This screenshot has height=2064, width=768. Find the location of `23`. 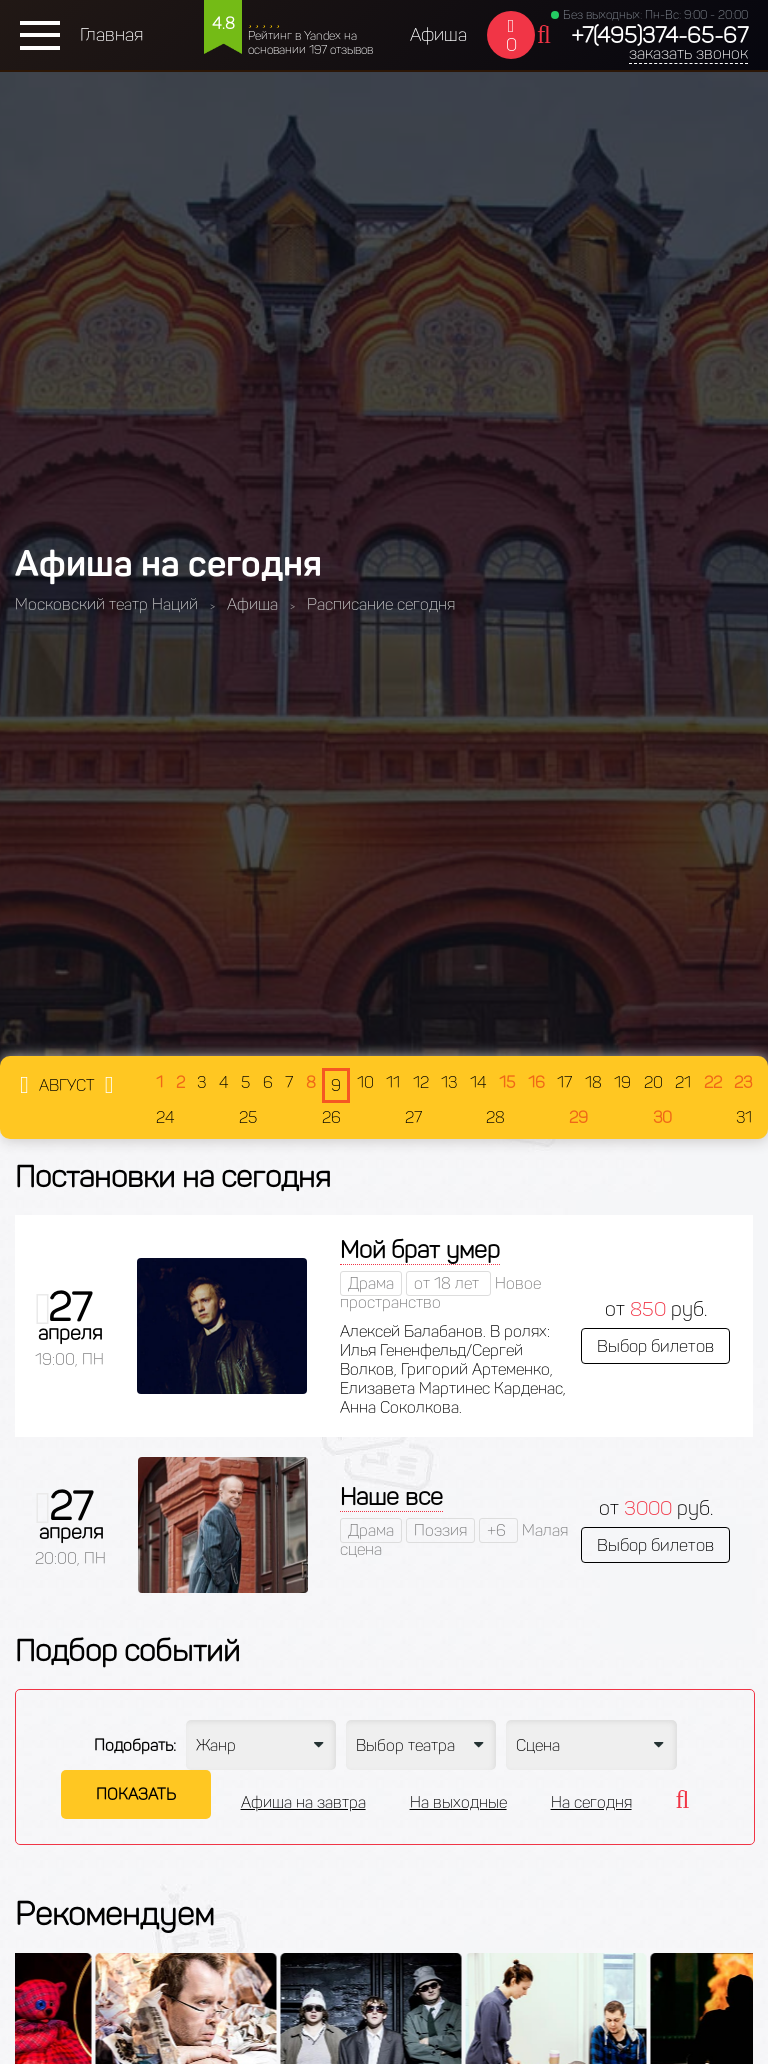

23 is located at coordinates (743, 1082).